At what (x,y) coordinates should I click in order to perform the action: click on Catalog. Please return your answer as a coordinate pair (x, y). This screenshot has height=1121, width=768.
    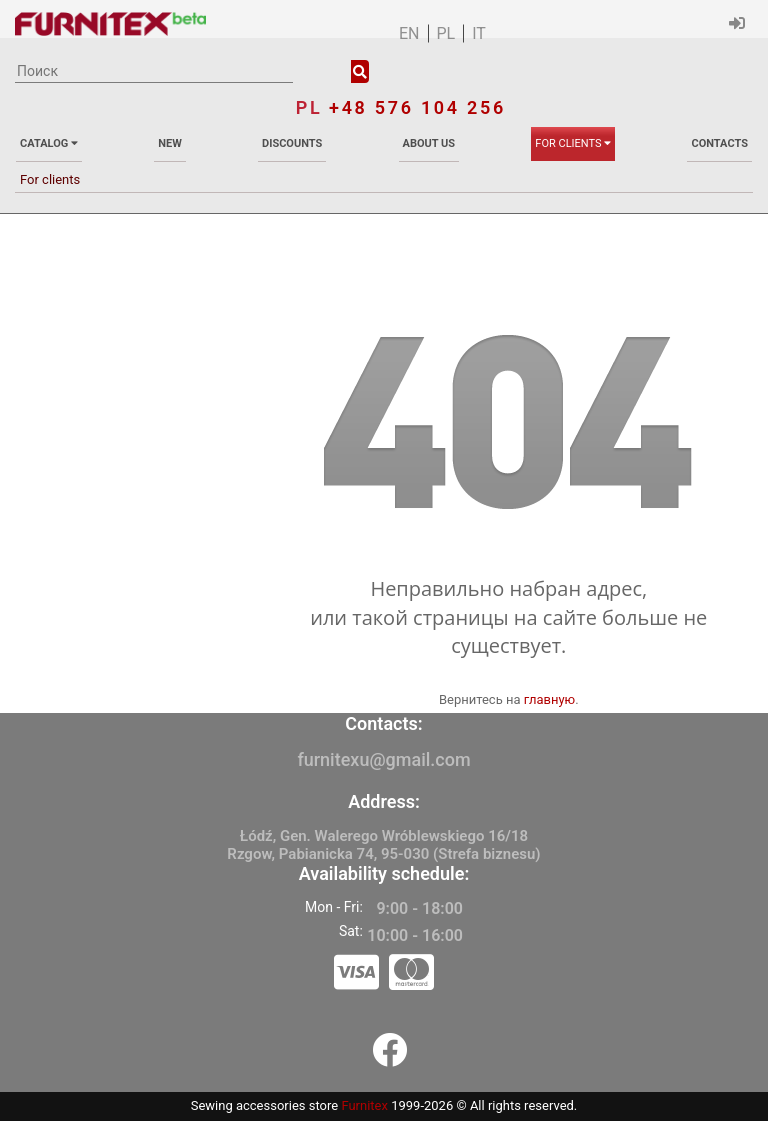
    Looking at the image, I should click on (49, 143).